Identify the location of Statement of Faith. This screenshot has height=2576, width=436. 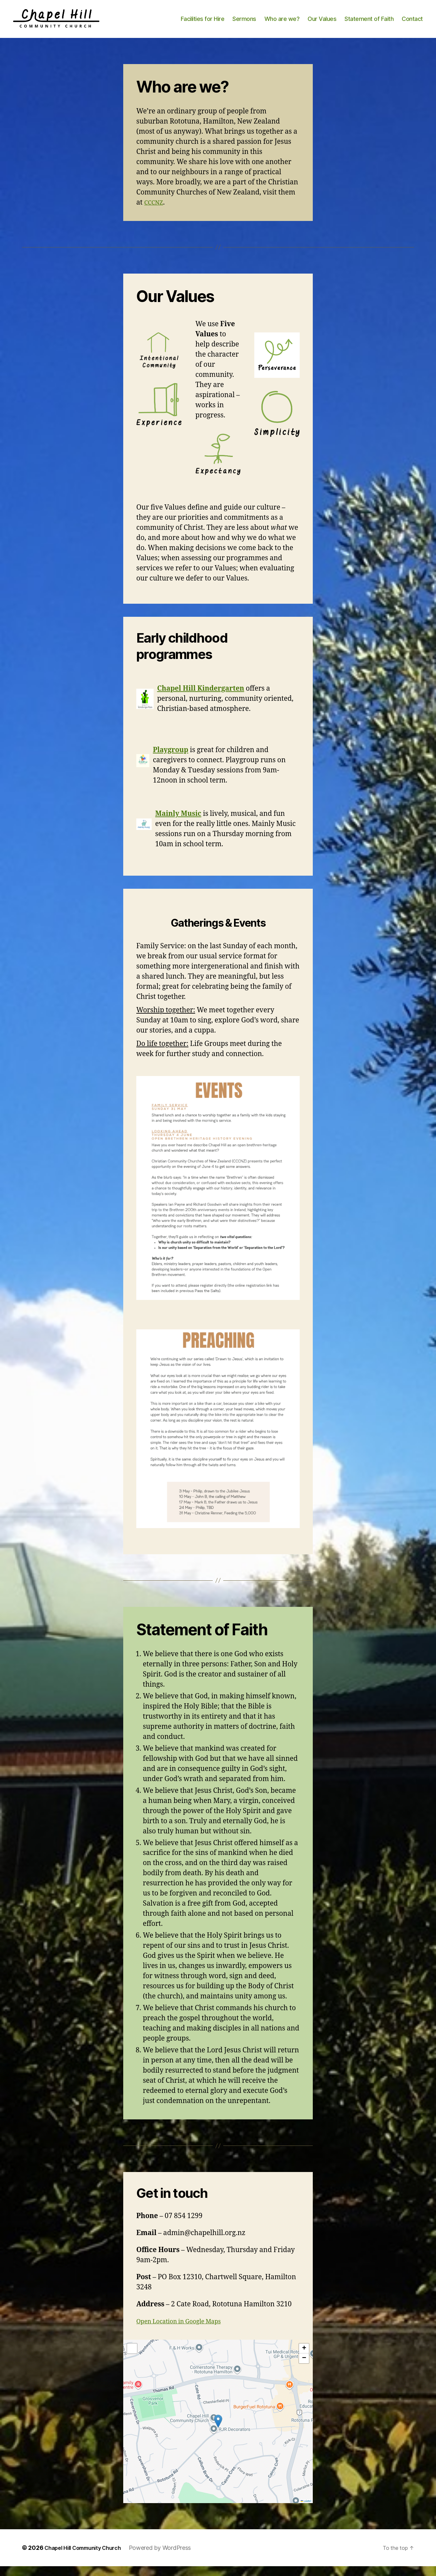
(369, 23).